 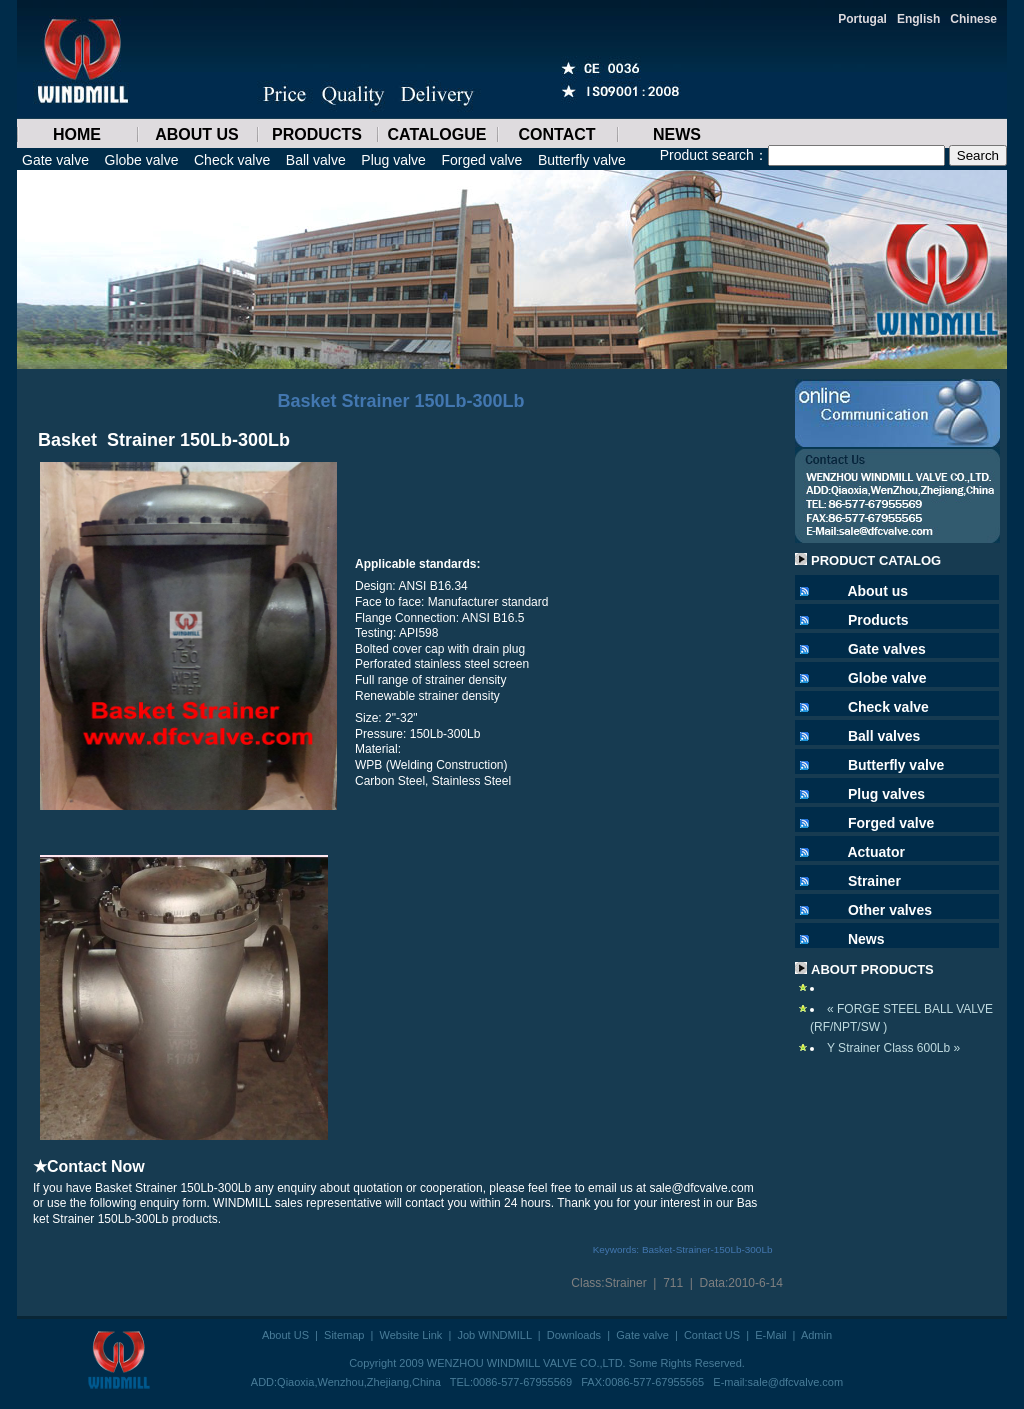 What do you see at coordinates (878, 620) in the screenshot?
I see `Products` at bounding box center [878, 620].